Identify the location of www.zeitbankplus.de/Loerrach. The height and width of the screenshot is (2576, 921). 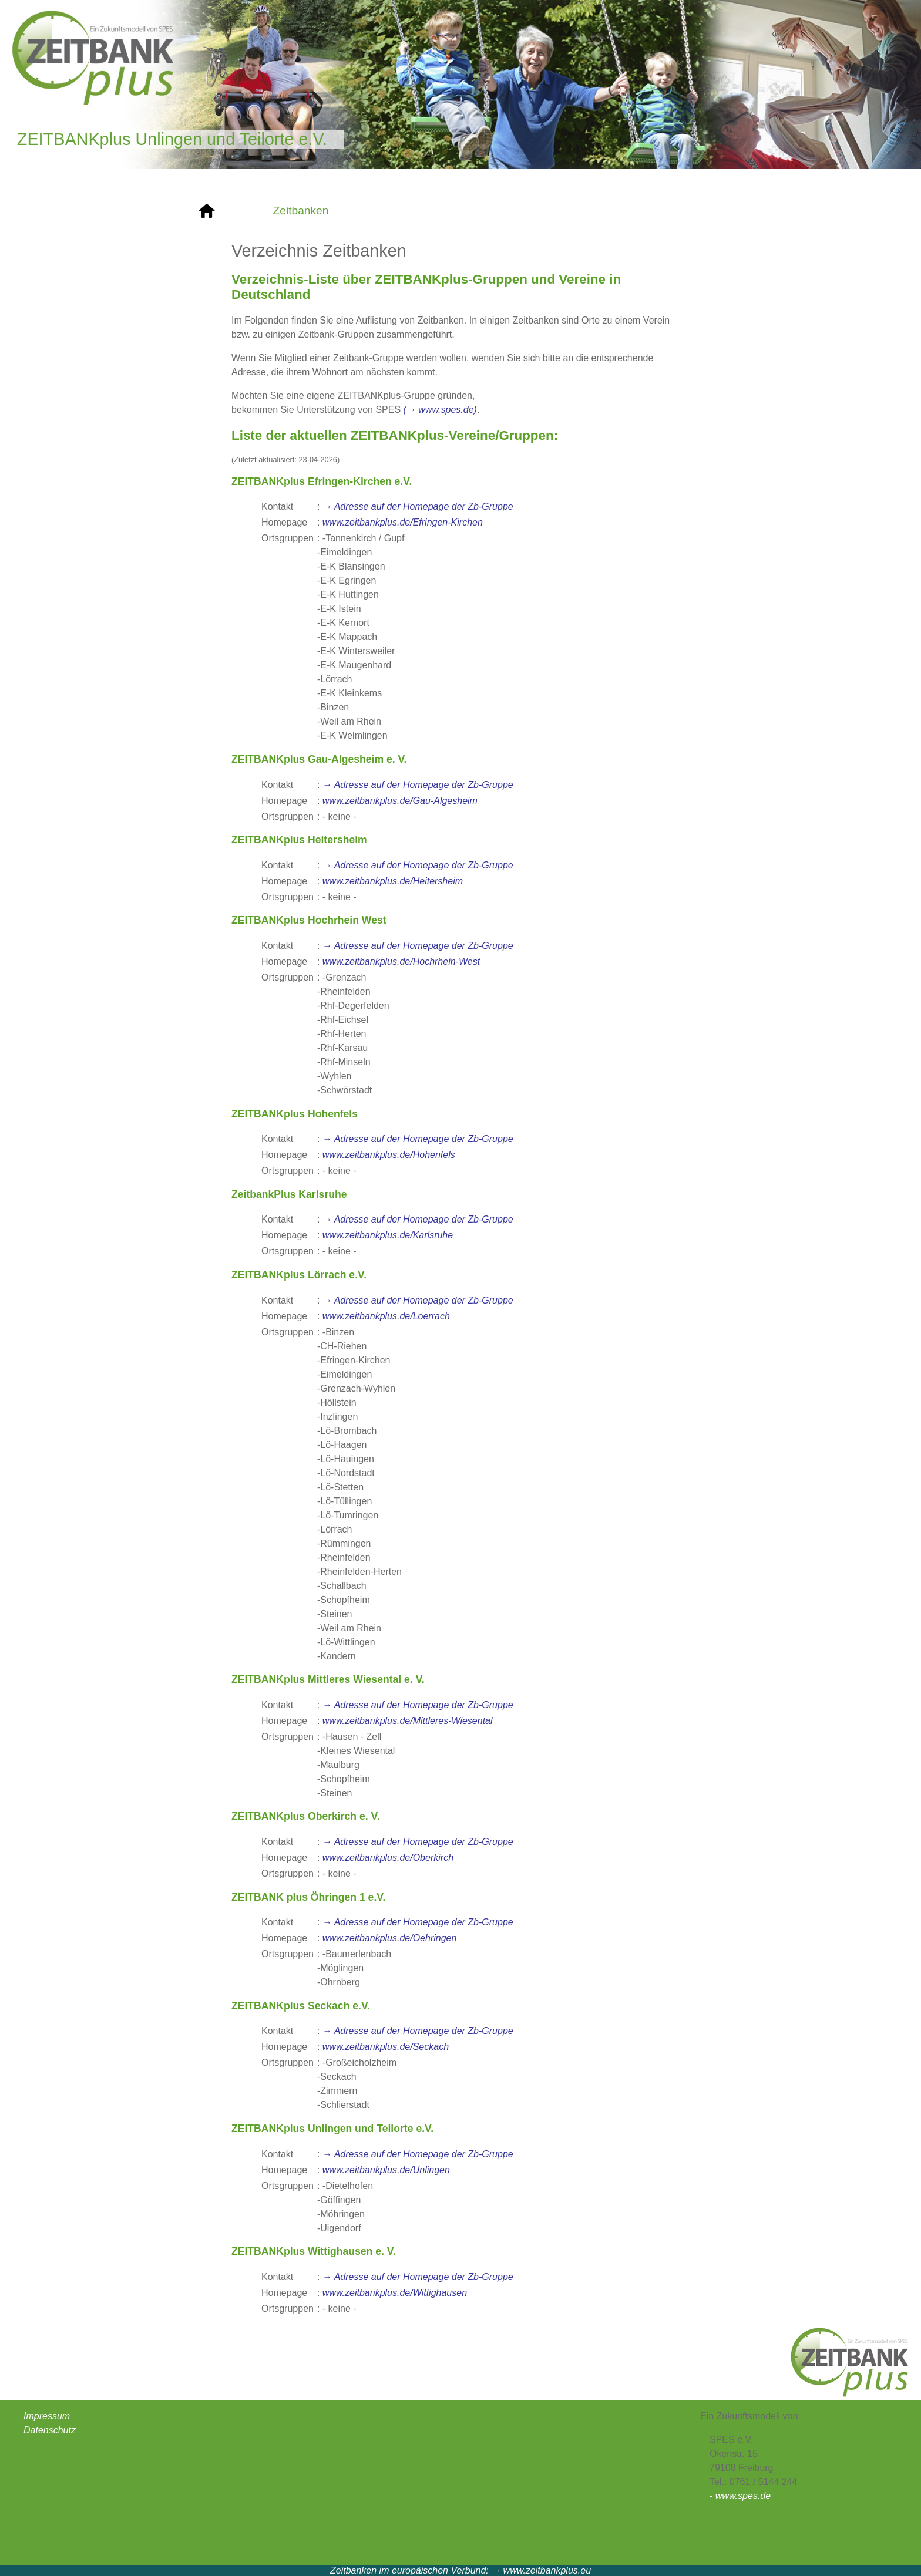
(386, 1316).